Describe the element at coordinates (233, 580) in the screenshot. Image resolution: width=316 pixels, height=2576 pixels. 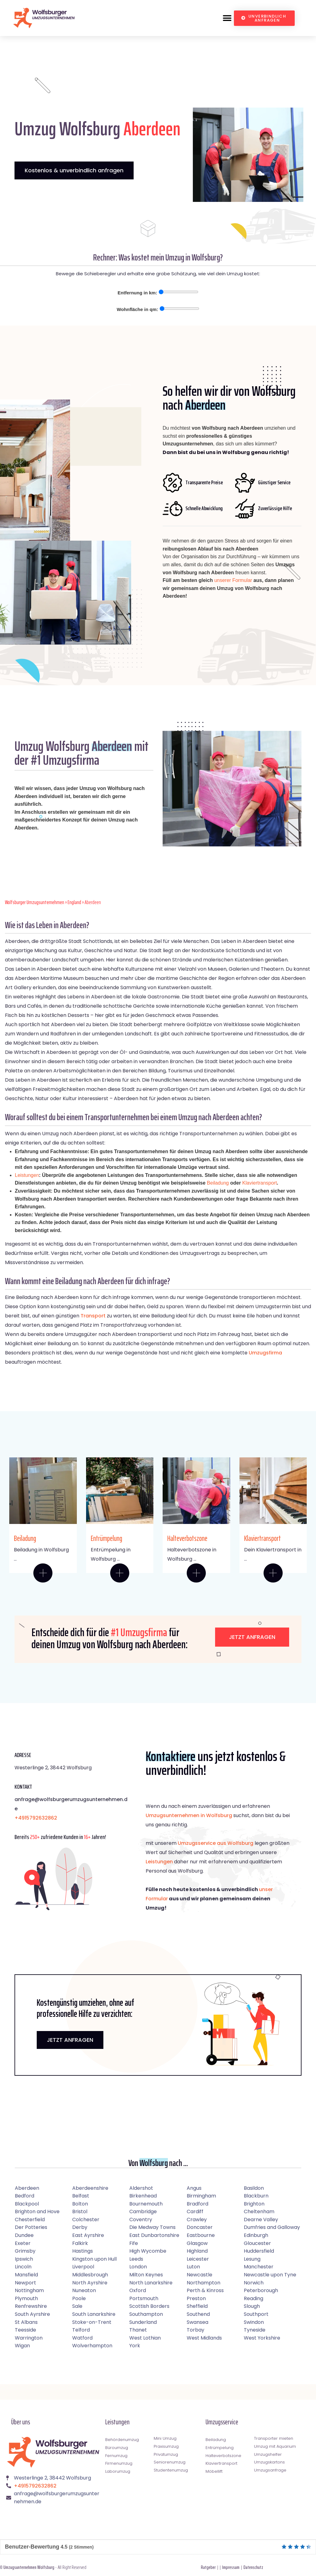
I see `unserer Formular` at that location.